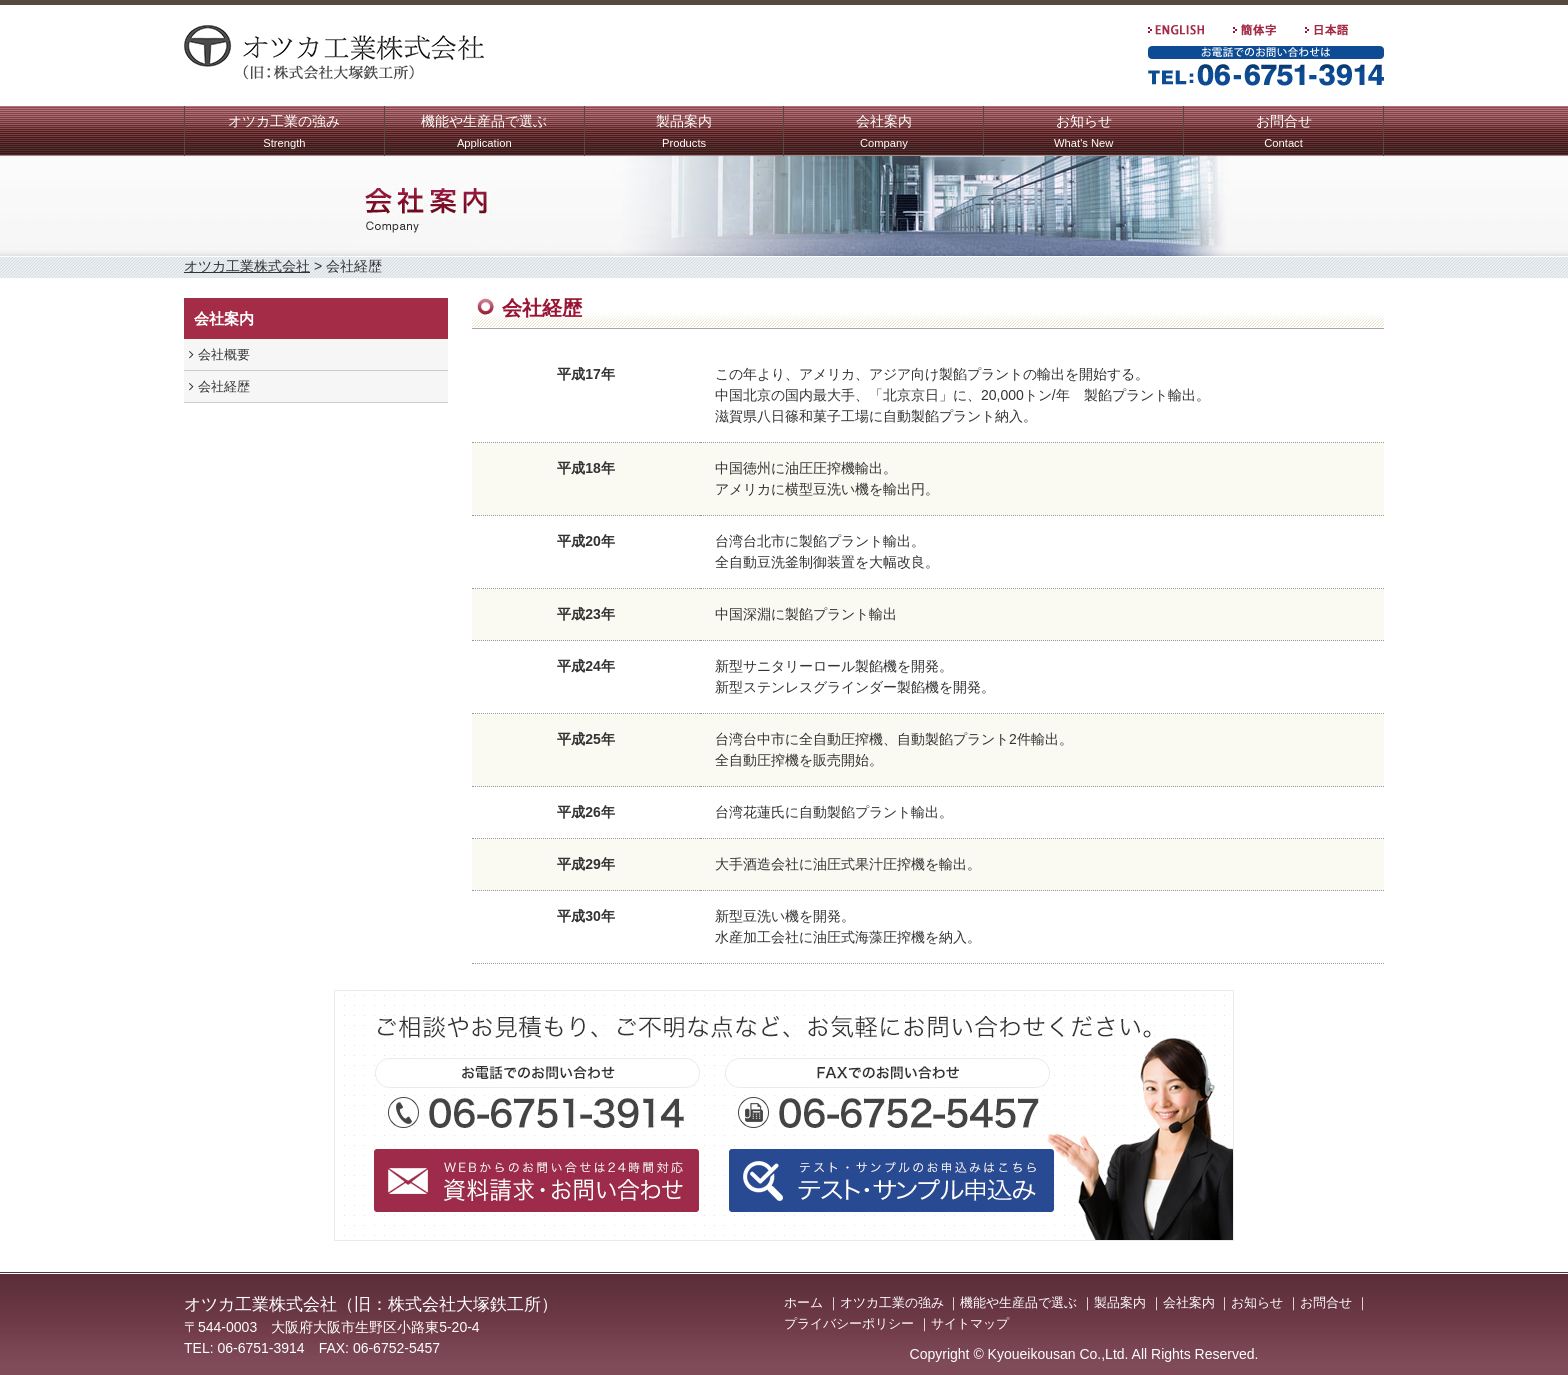 The image size is (1568, 1375). Describe the element at coordinates (219, 354) in the screenshot. I see `会社概要` at that location.